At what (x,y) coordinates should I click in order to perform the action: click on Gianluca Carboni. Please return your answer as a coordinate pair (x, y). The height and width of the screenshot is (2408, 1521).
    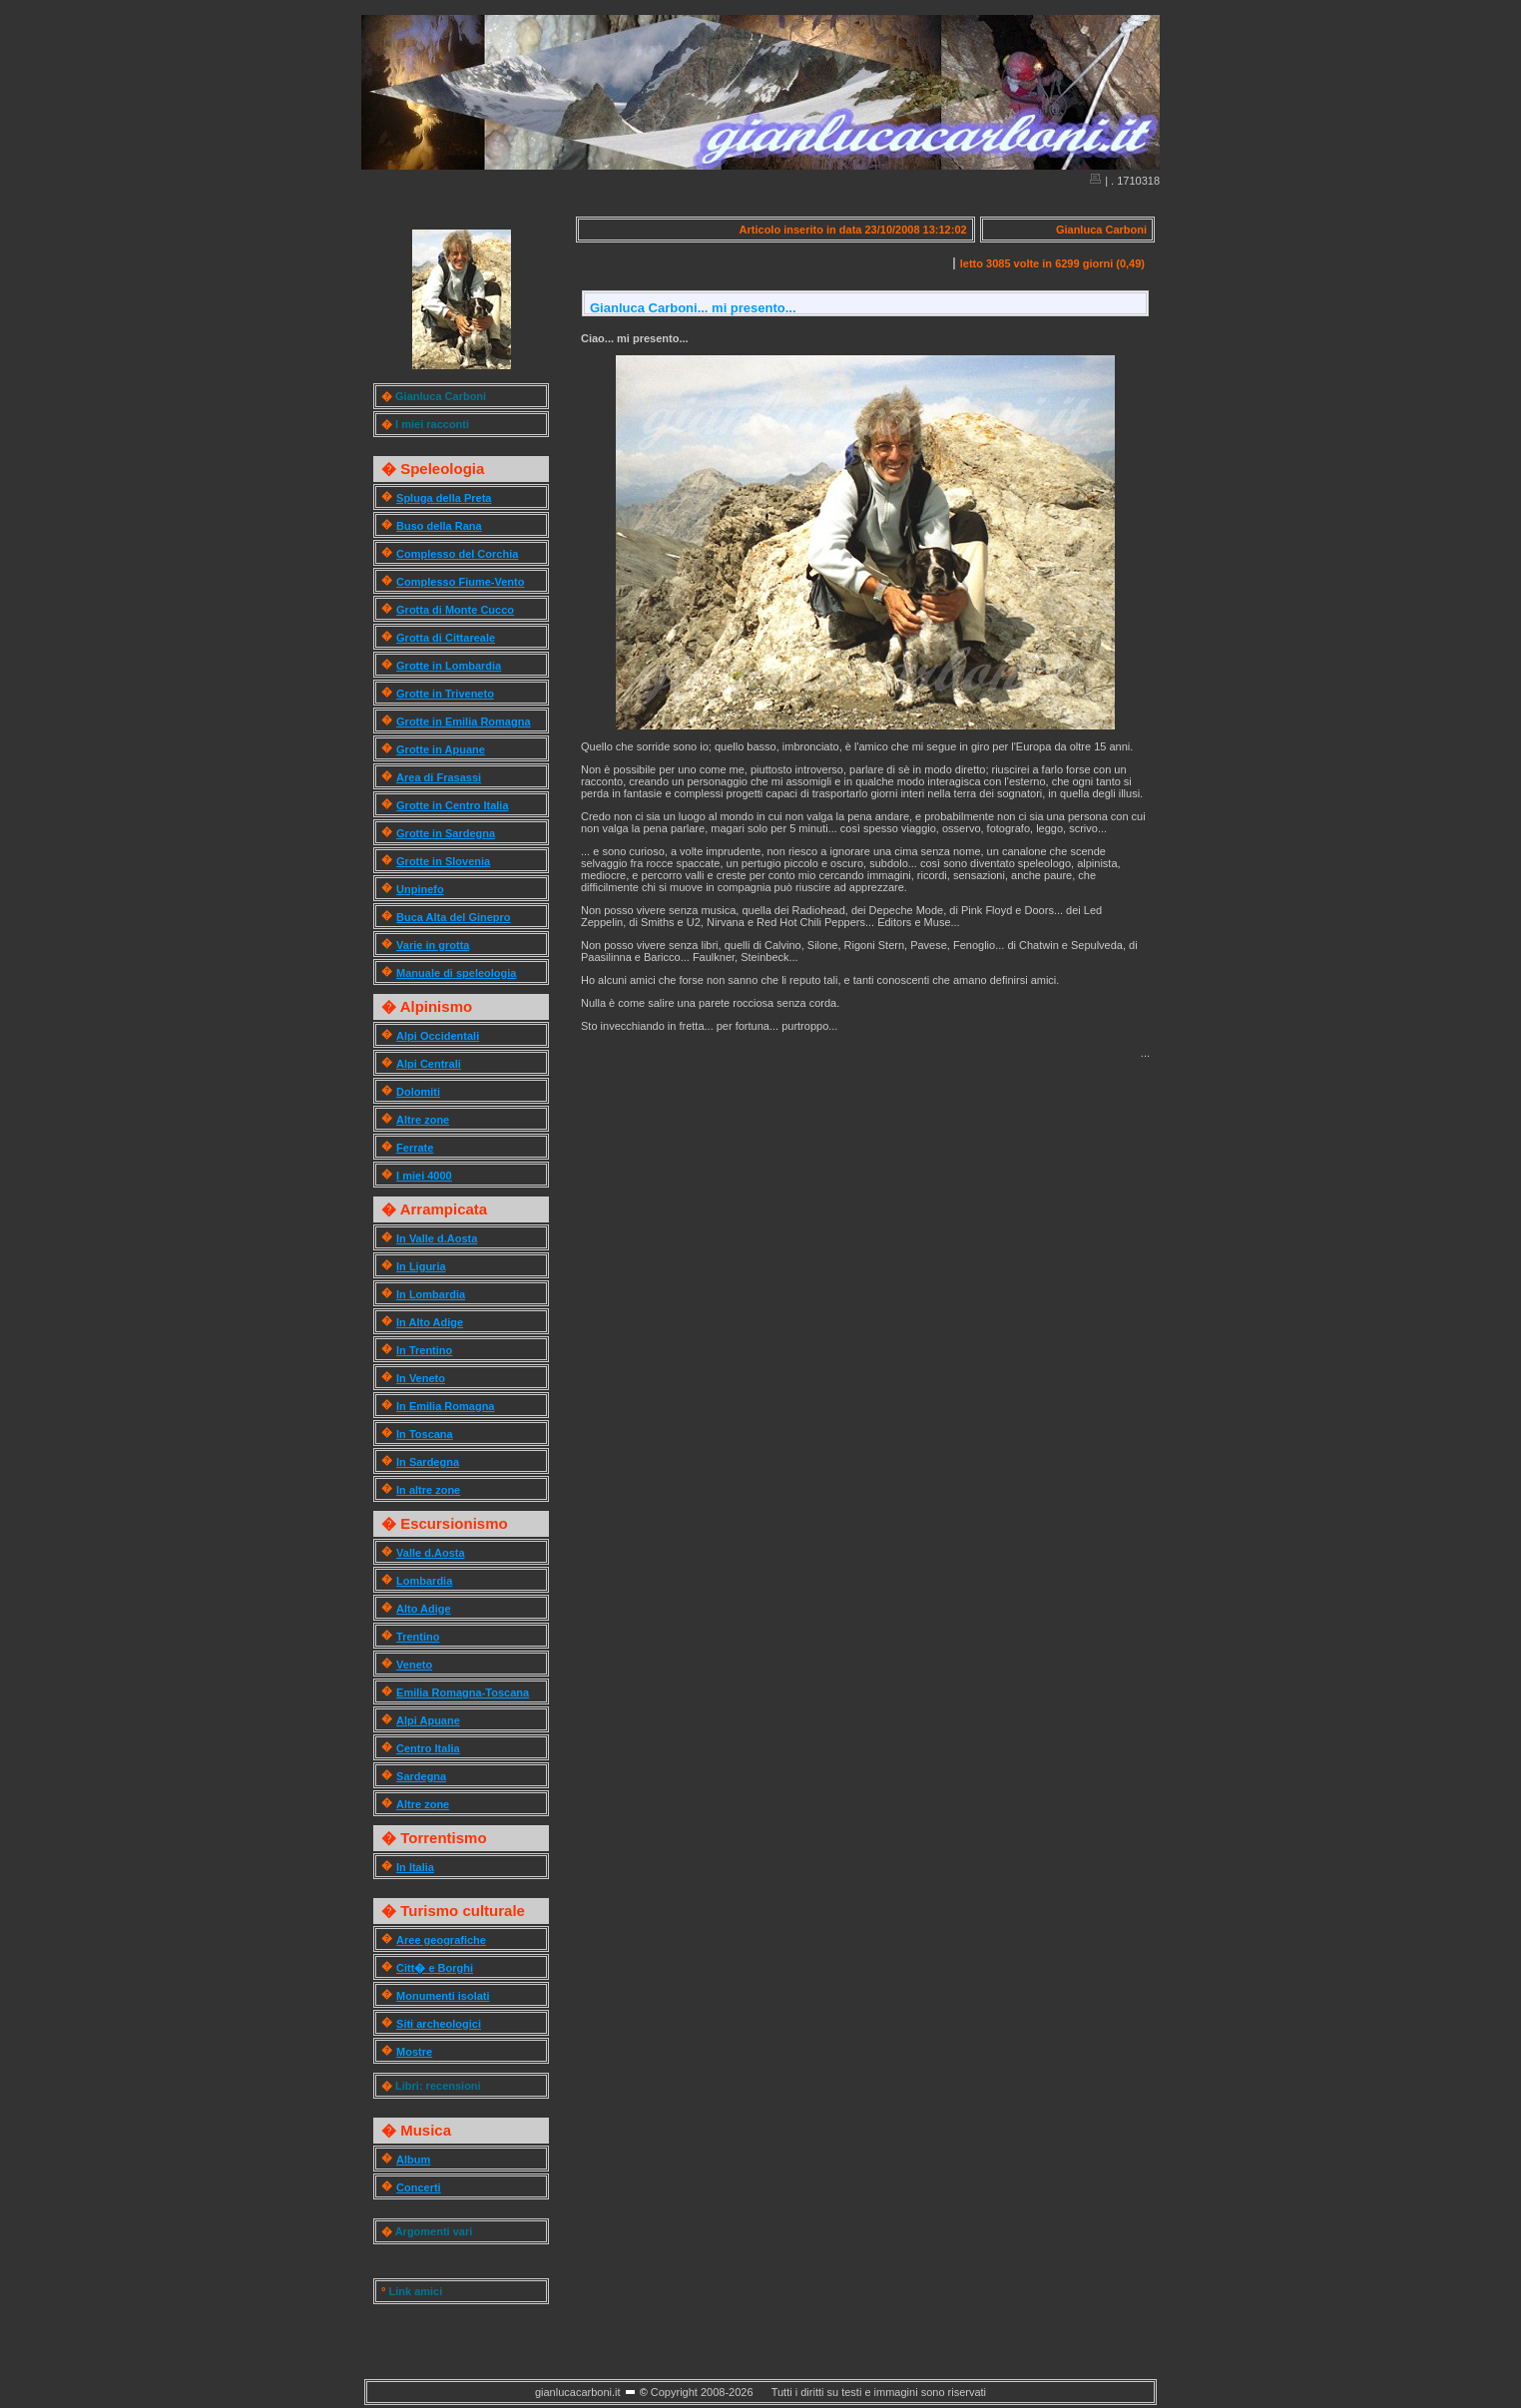
    Looking at the image, I should click on (440, 396).